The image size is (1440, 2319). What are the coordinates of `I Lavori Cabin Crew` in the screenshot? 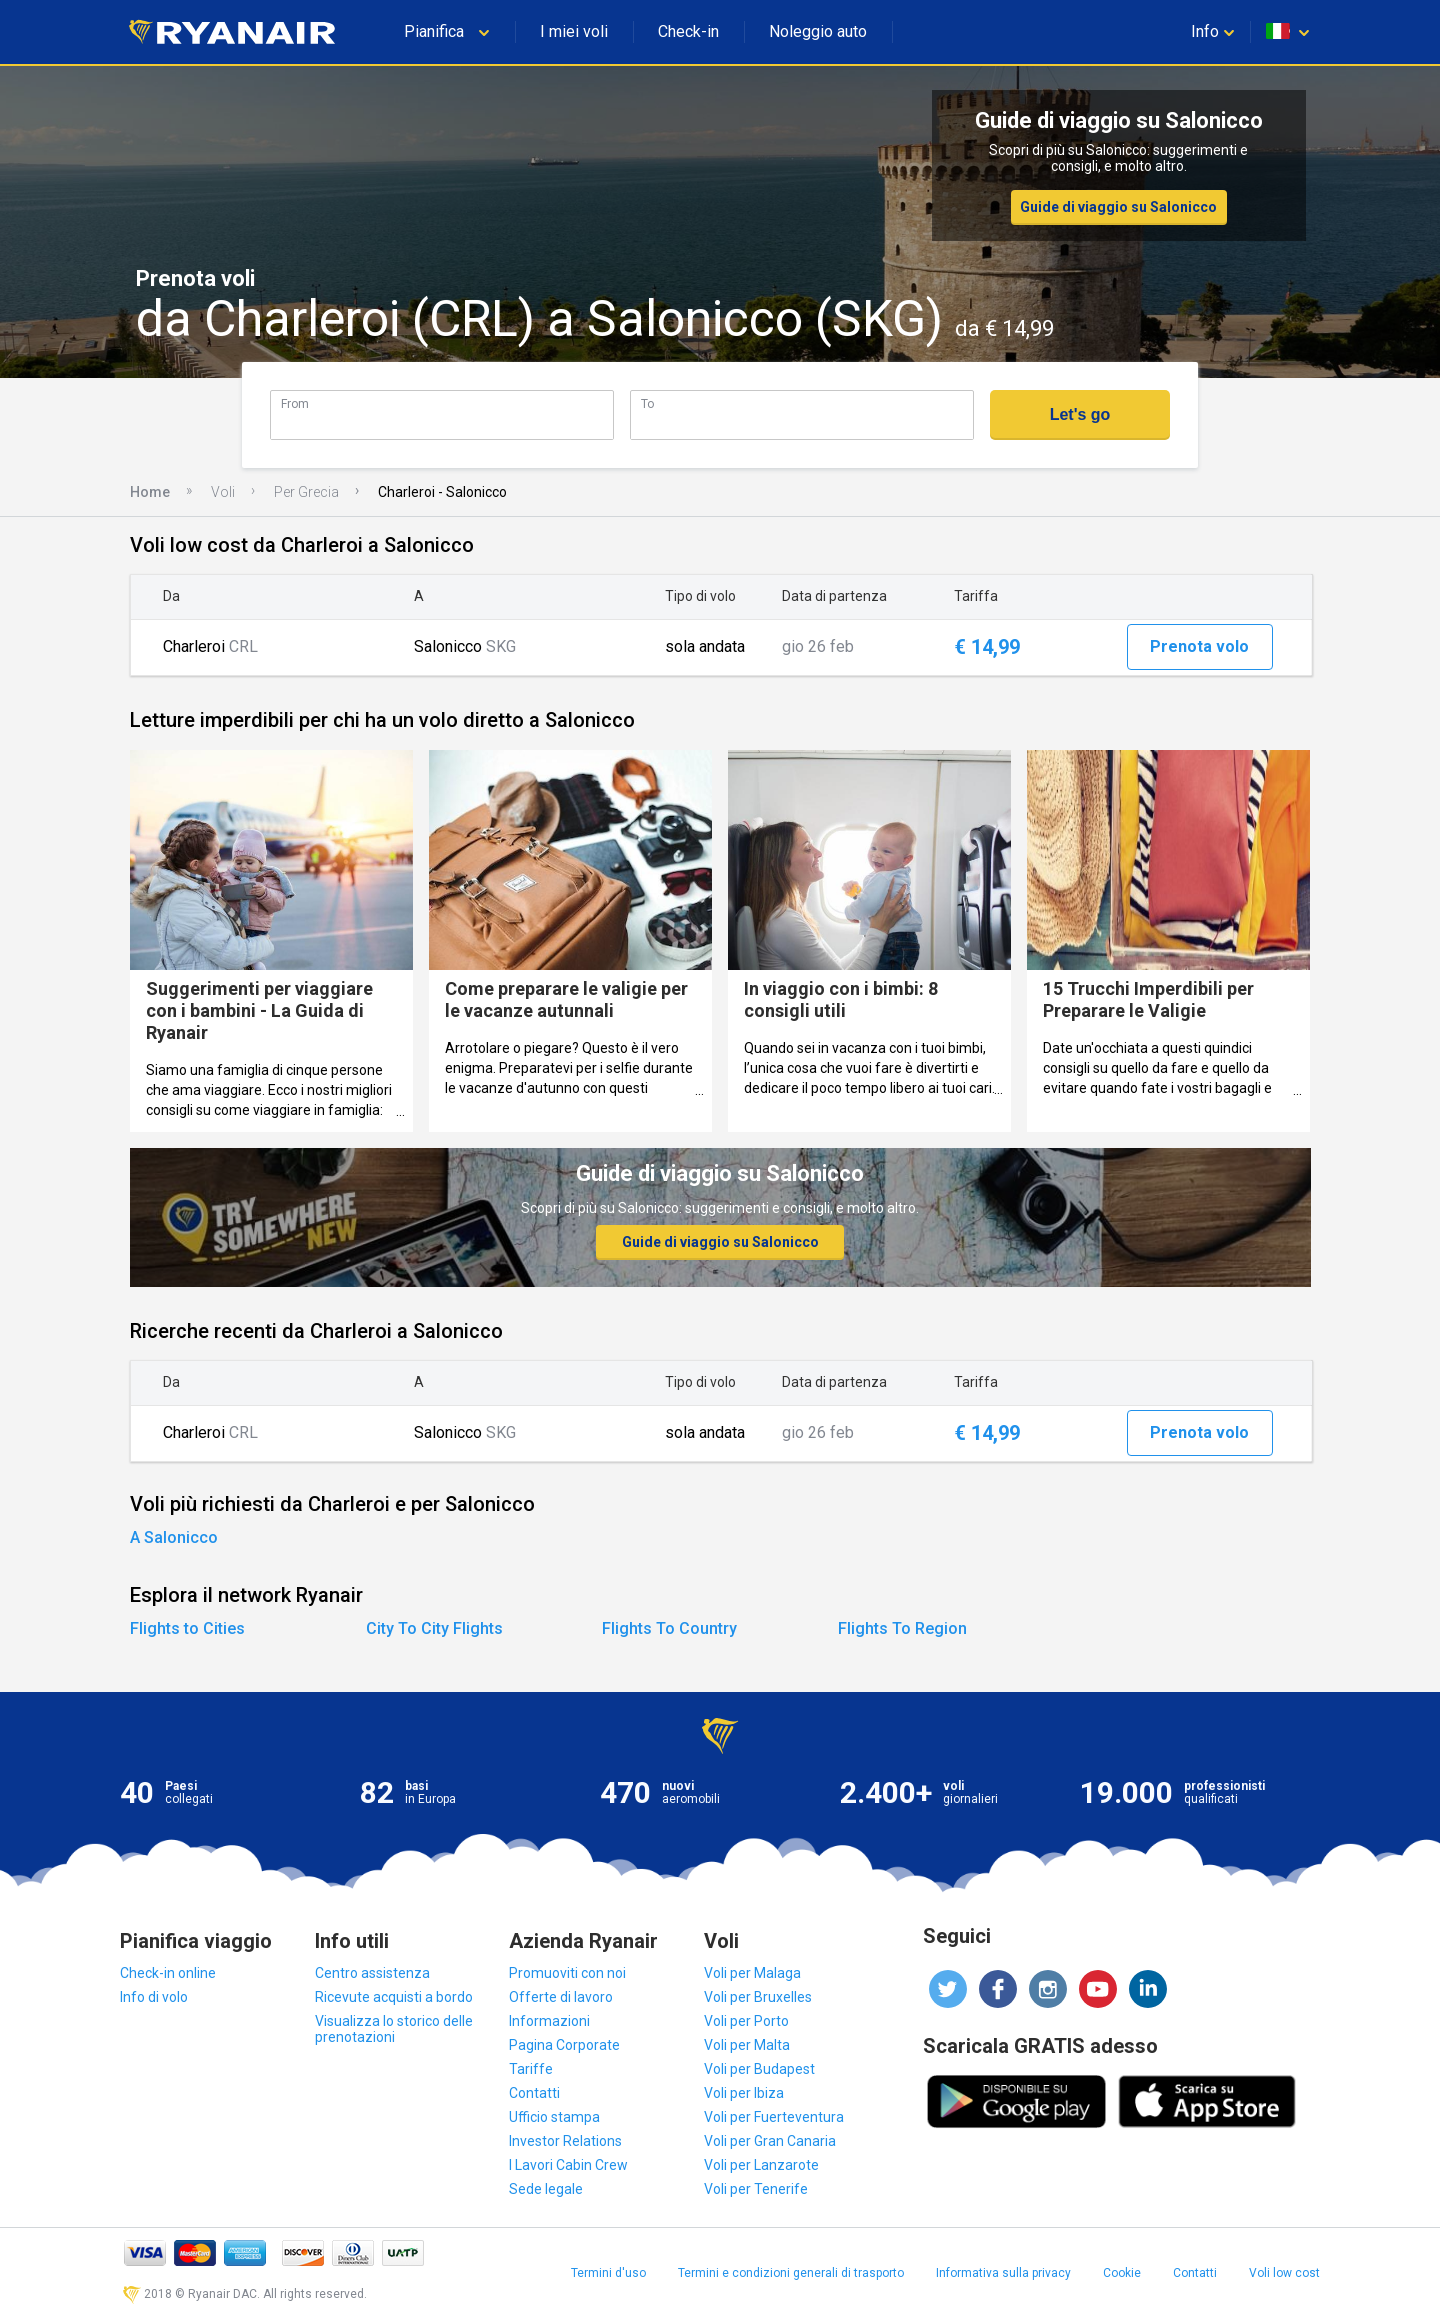 It's located at (568, 2165).